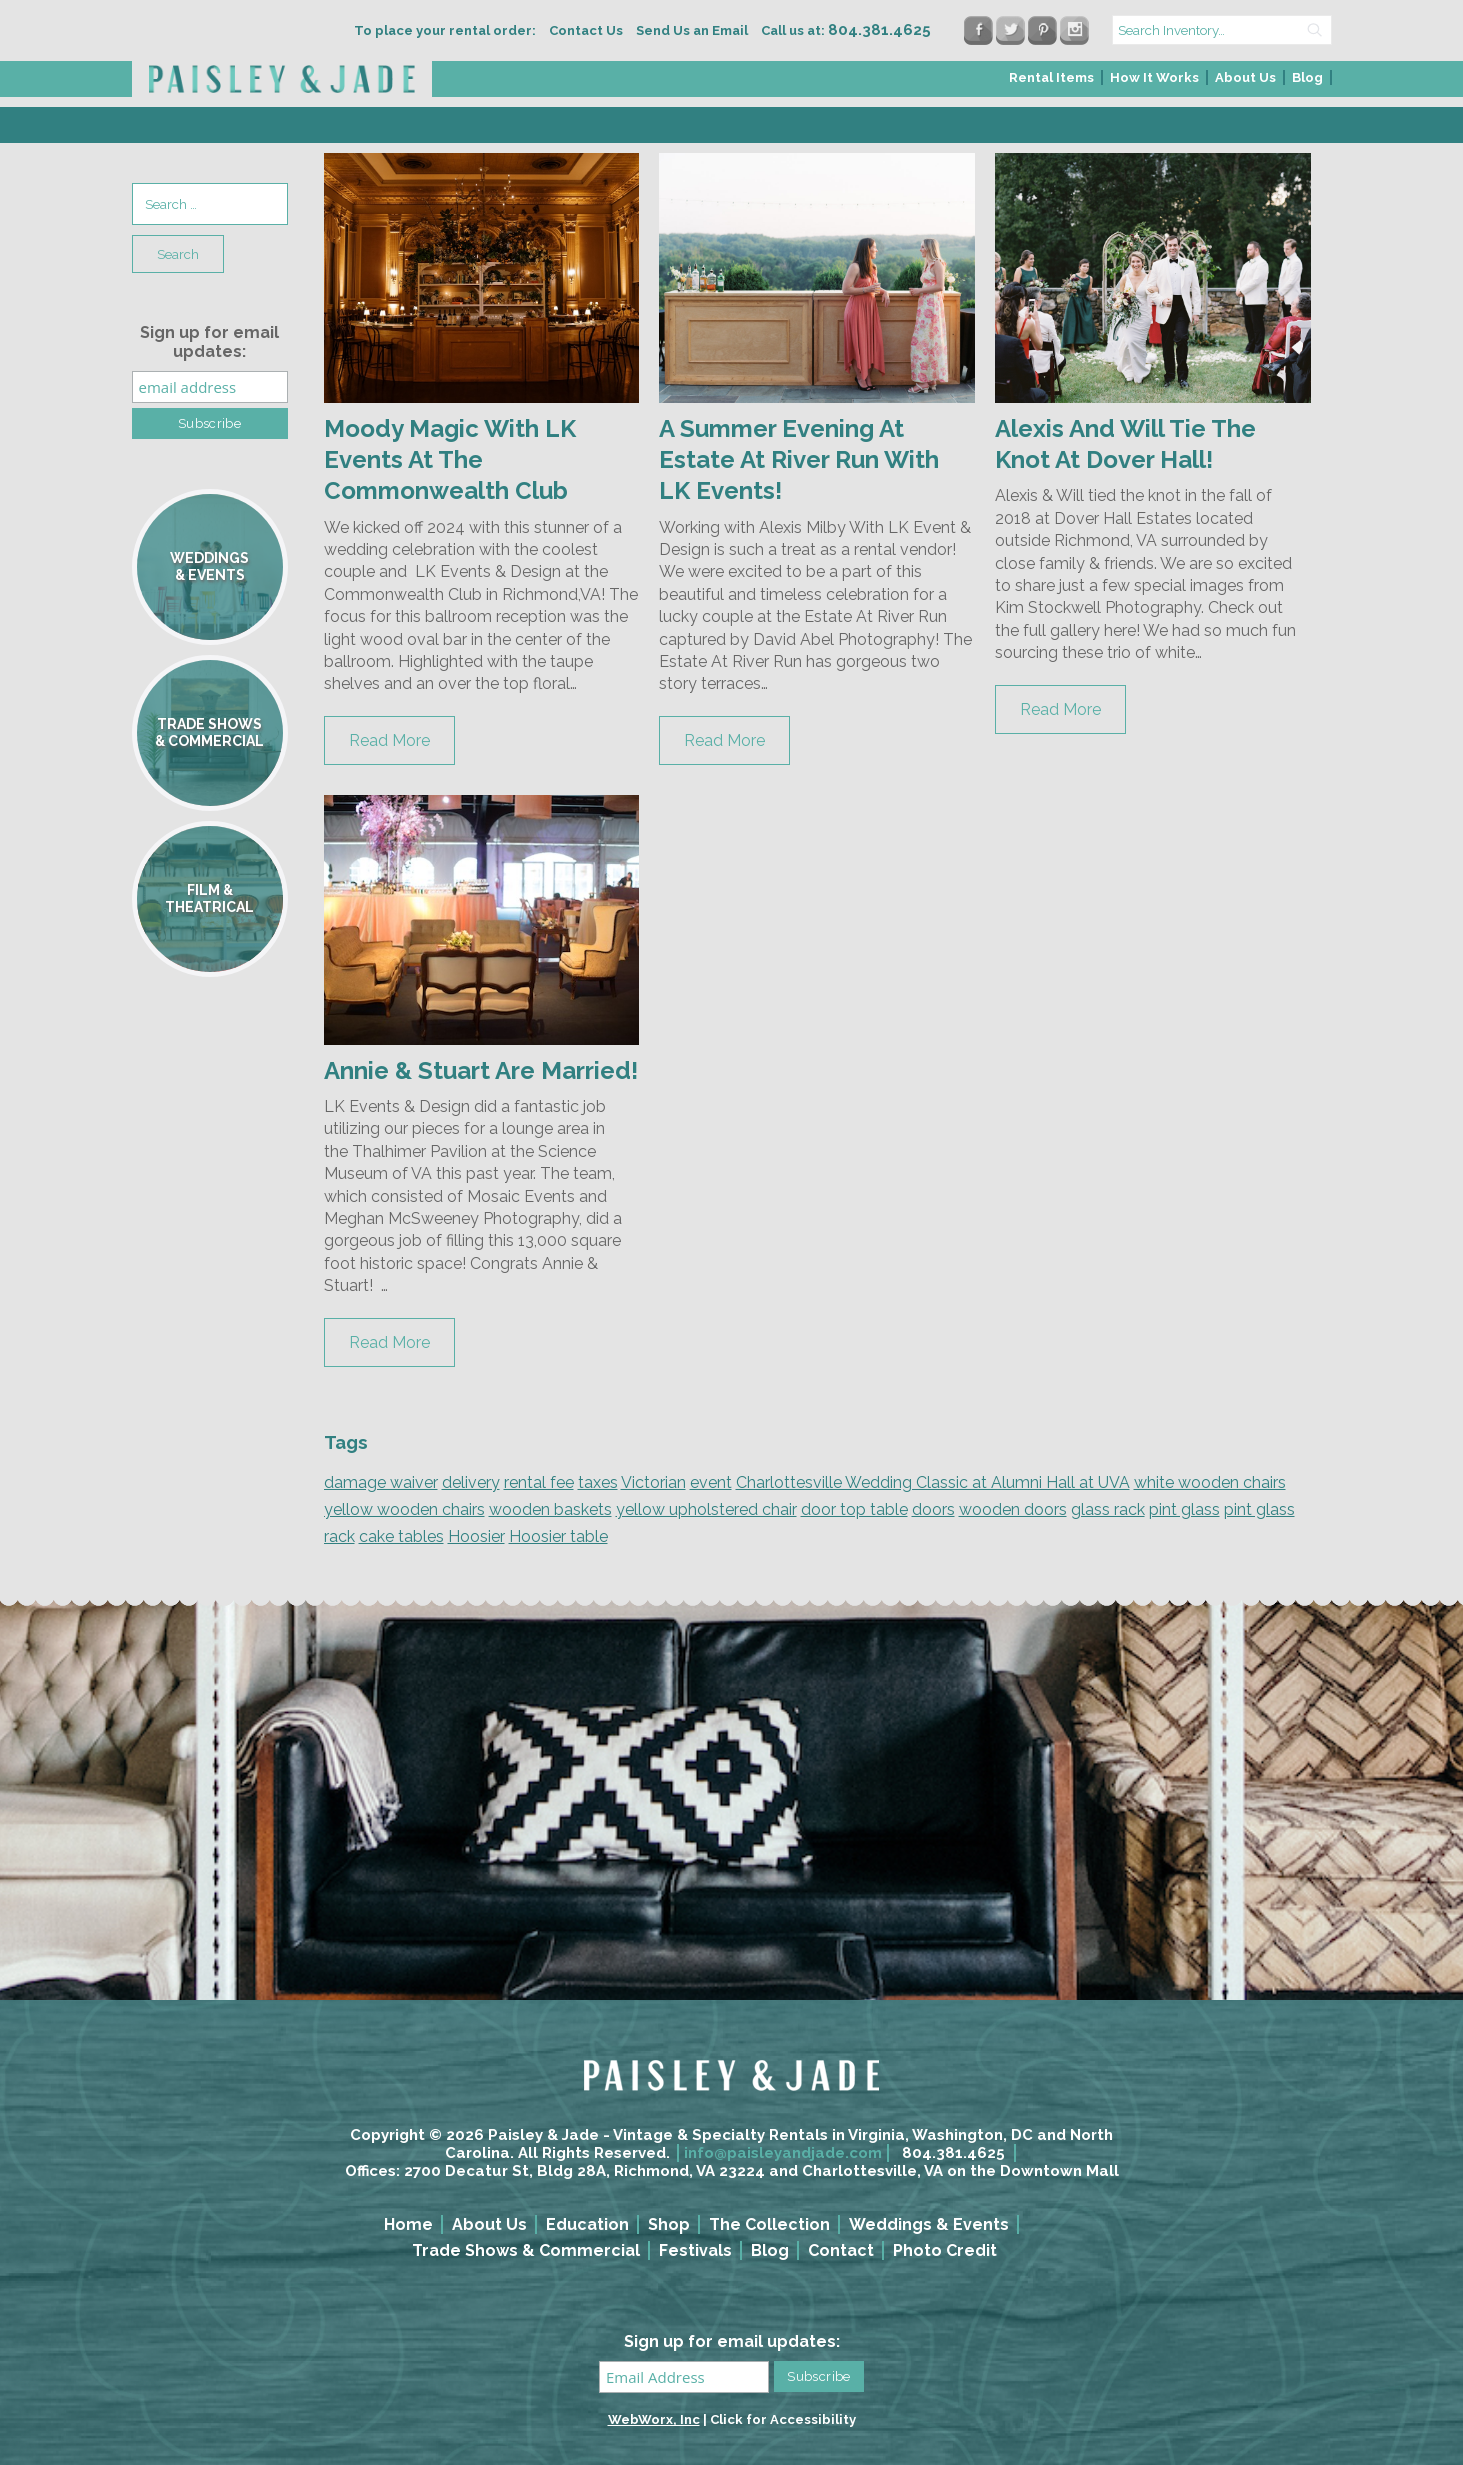 This screenshot has height=2465, width=1463. What do you see at coordinates (654, 2419) in the screenshot?
I see `WebWorx, Inc` at bounding box center [654, 2419].